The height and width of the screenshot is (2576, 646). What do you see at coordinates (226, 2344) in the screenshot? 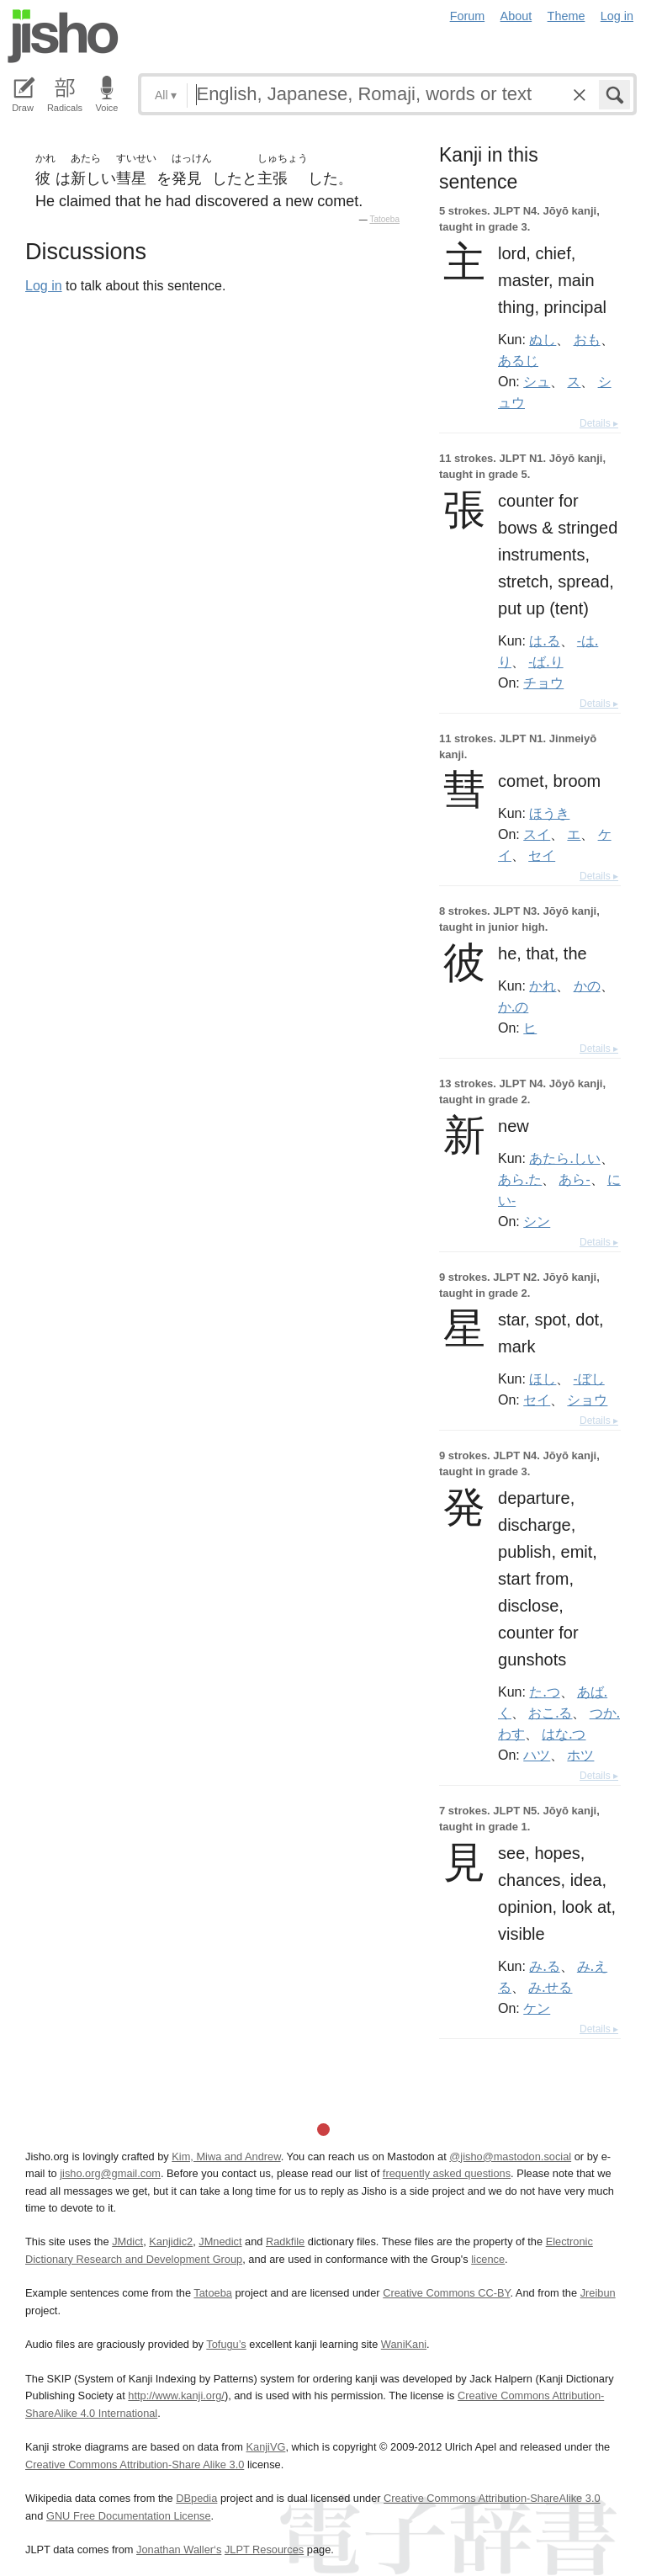
I see `Tofugu’s` at bounding box center [226, 2344].